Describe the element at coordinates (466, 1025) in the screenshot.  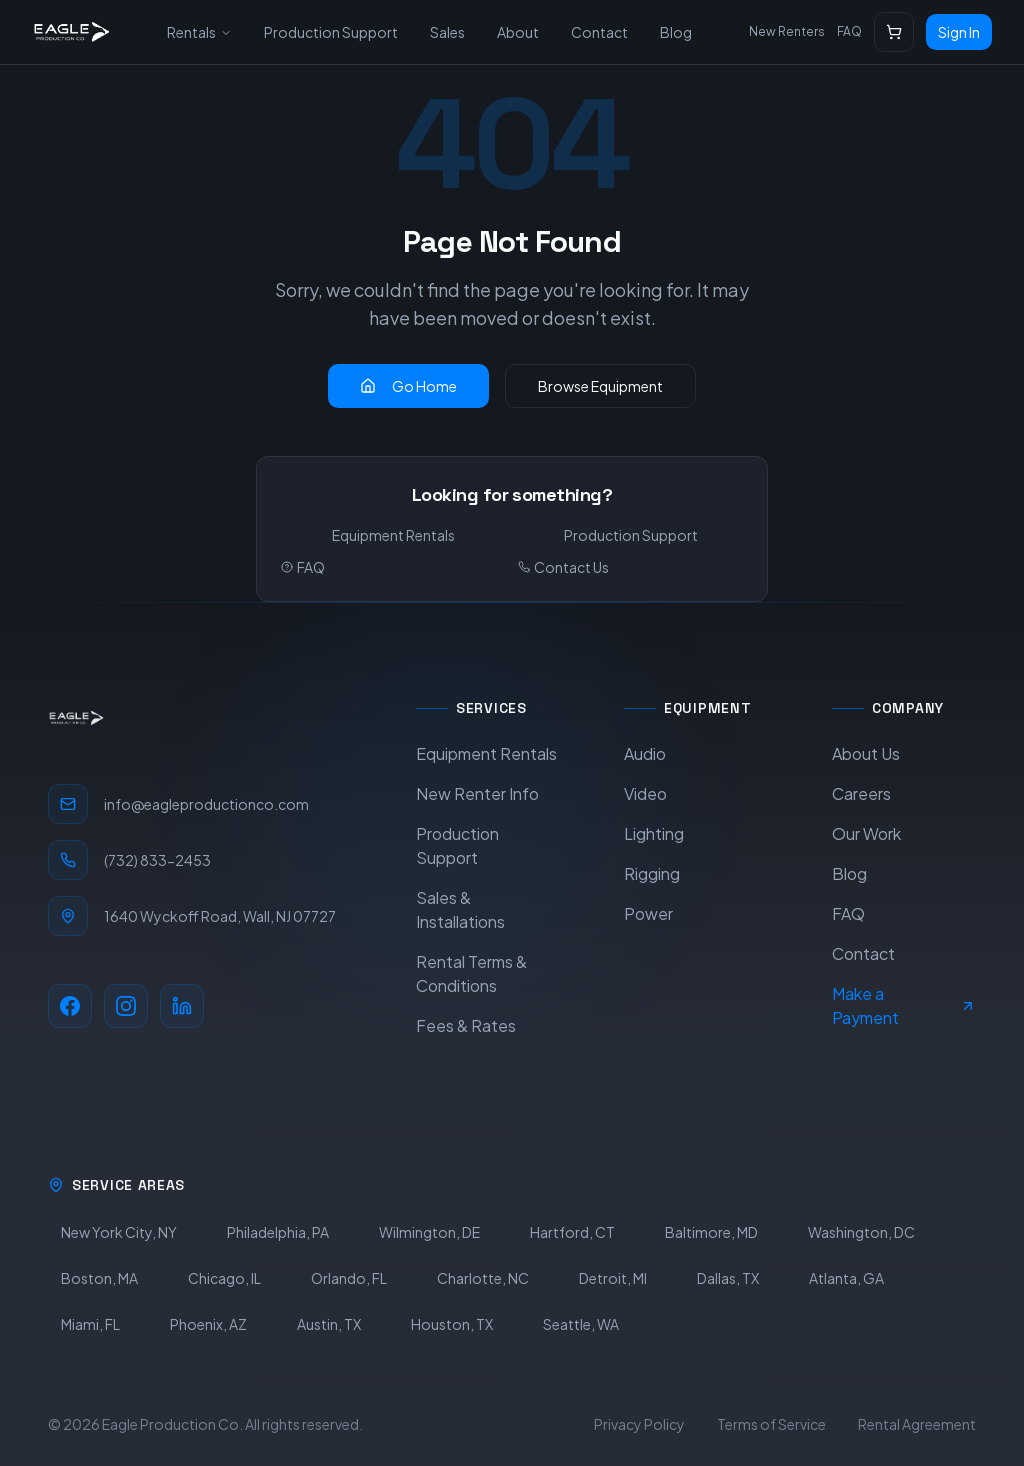
I see `Fees & Rates` at that location.